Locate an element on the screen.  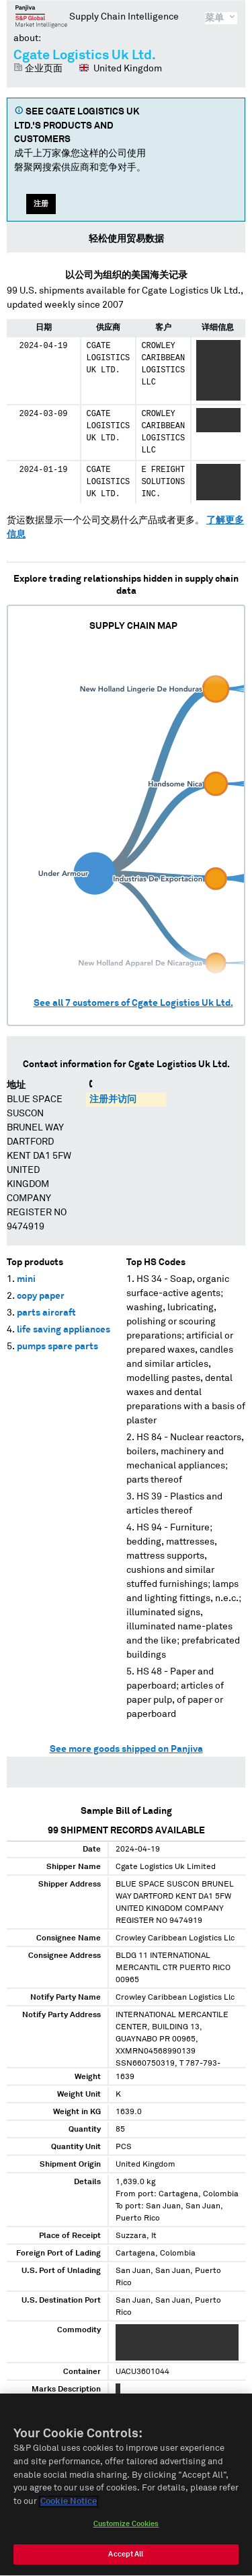
注册 is located at coordinates (41, 203).